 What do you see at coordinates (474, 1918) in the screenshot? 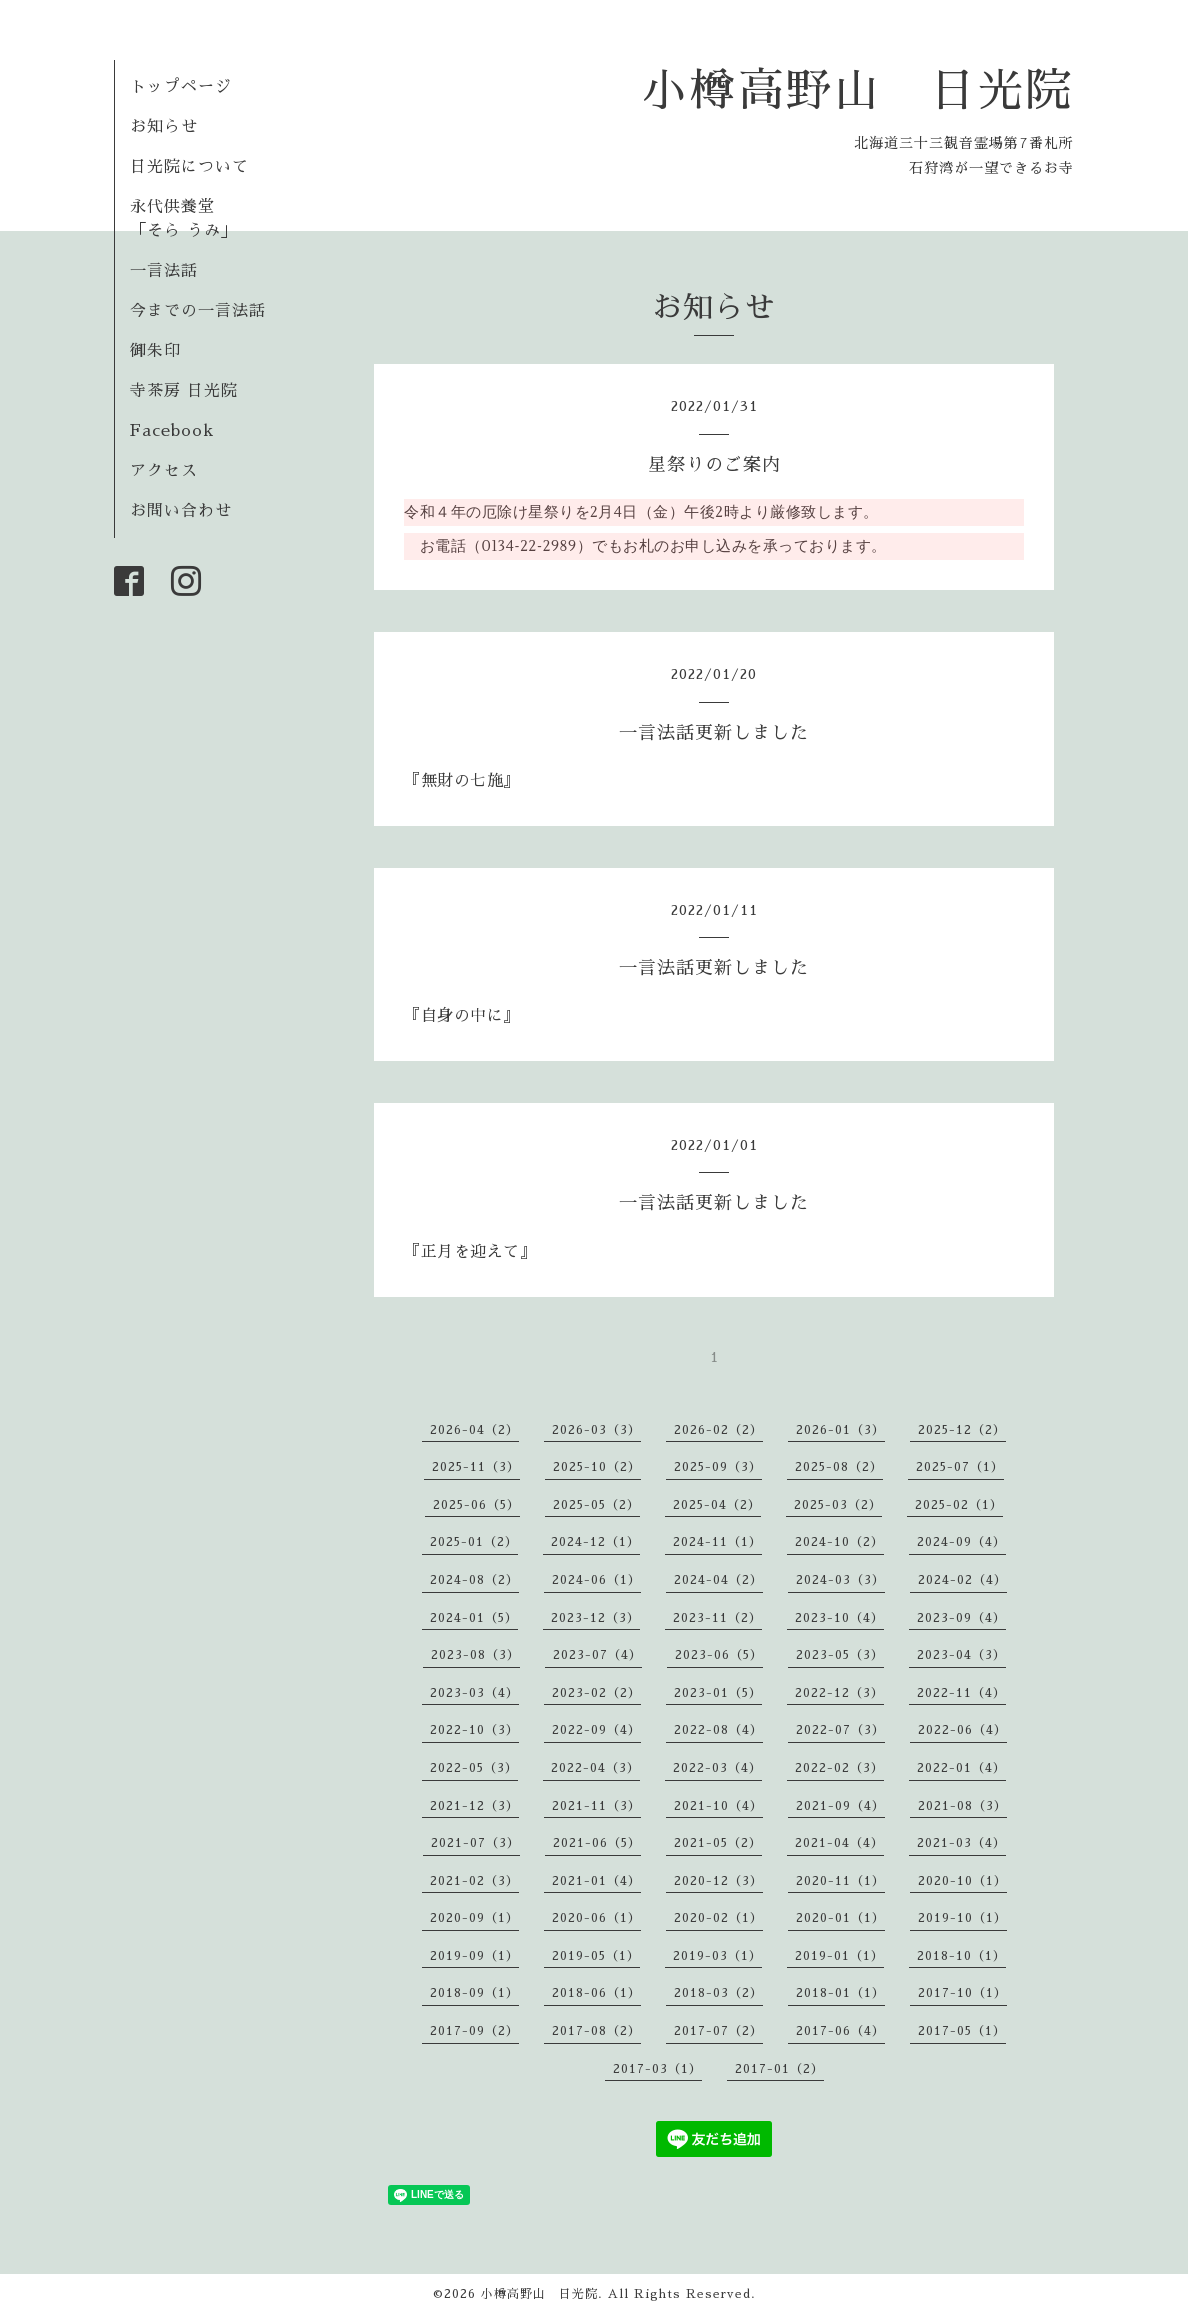
I see `2020-09（1）` at bounding box center [474, 1918].